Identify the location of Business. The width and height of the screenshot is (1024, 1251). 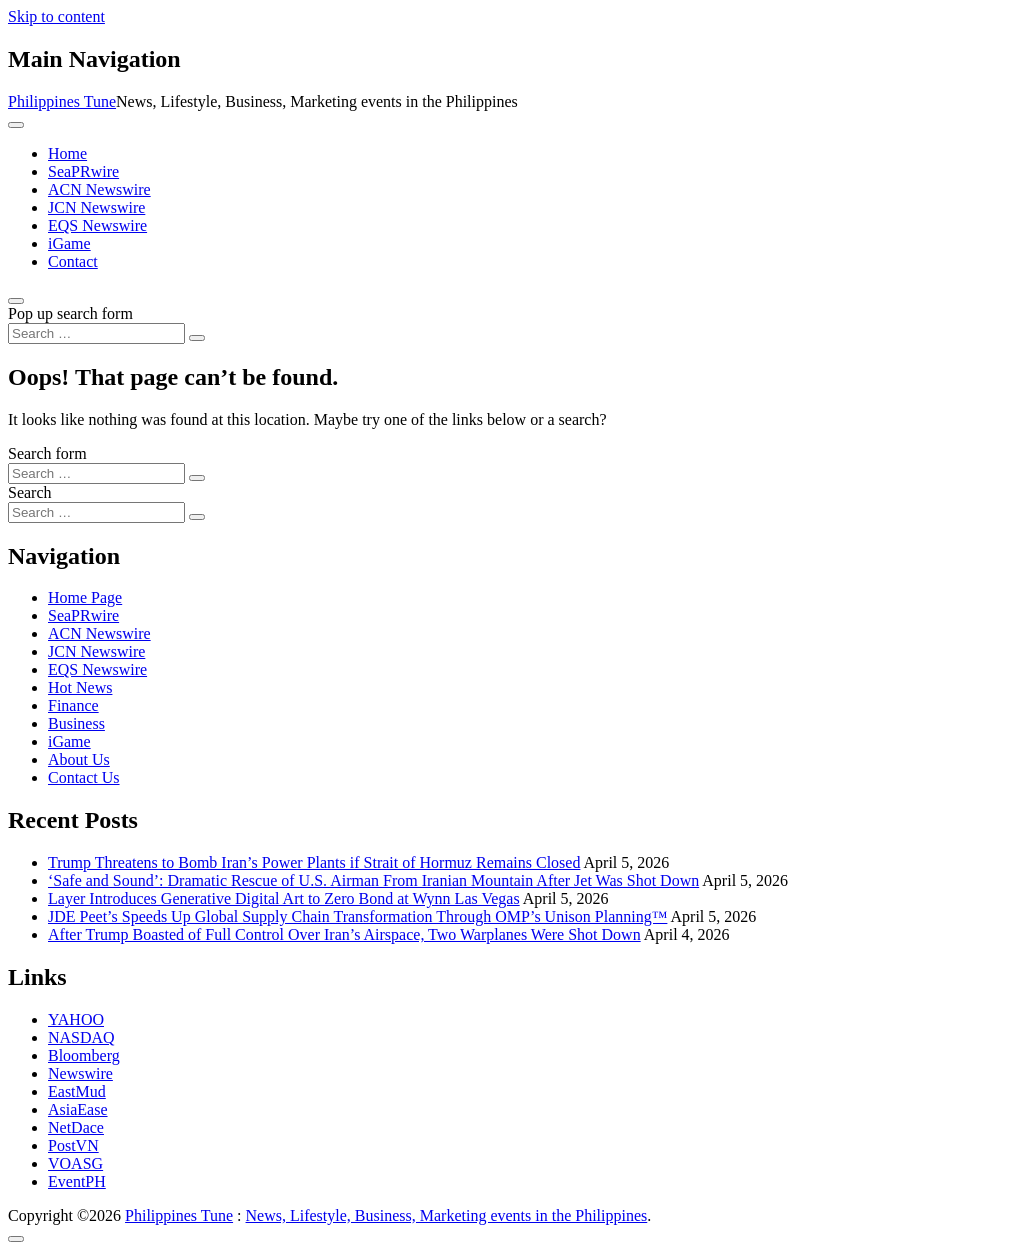
(76, 723).